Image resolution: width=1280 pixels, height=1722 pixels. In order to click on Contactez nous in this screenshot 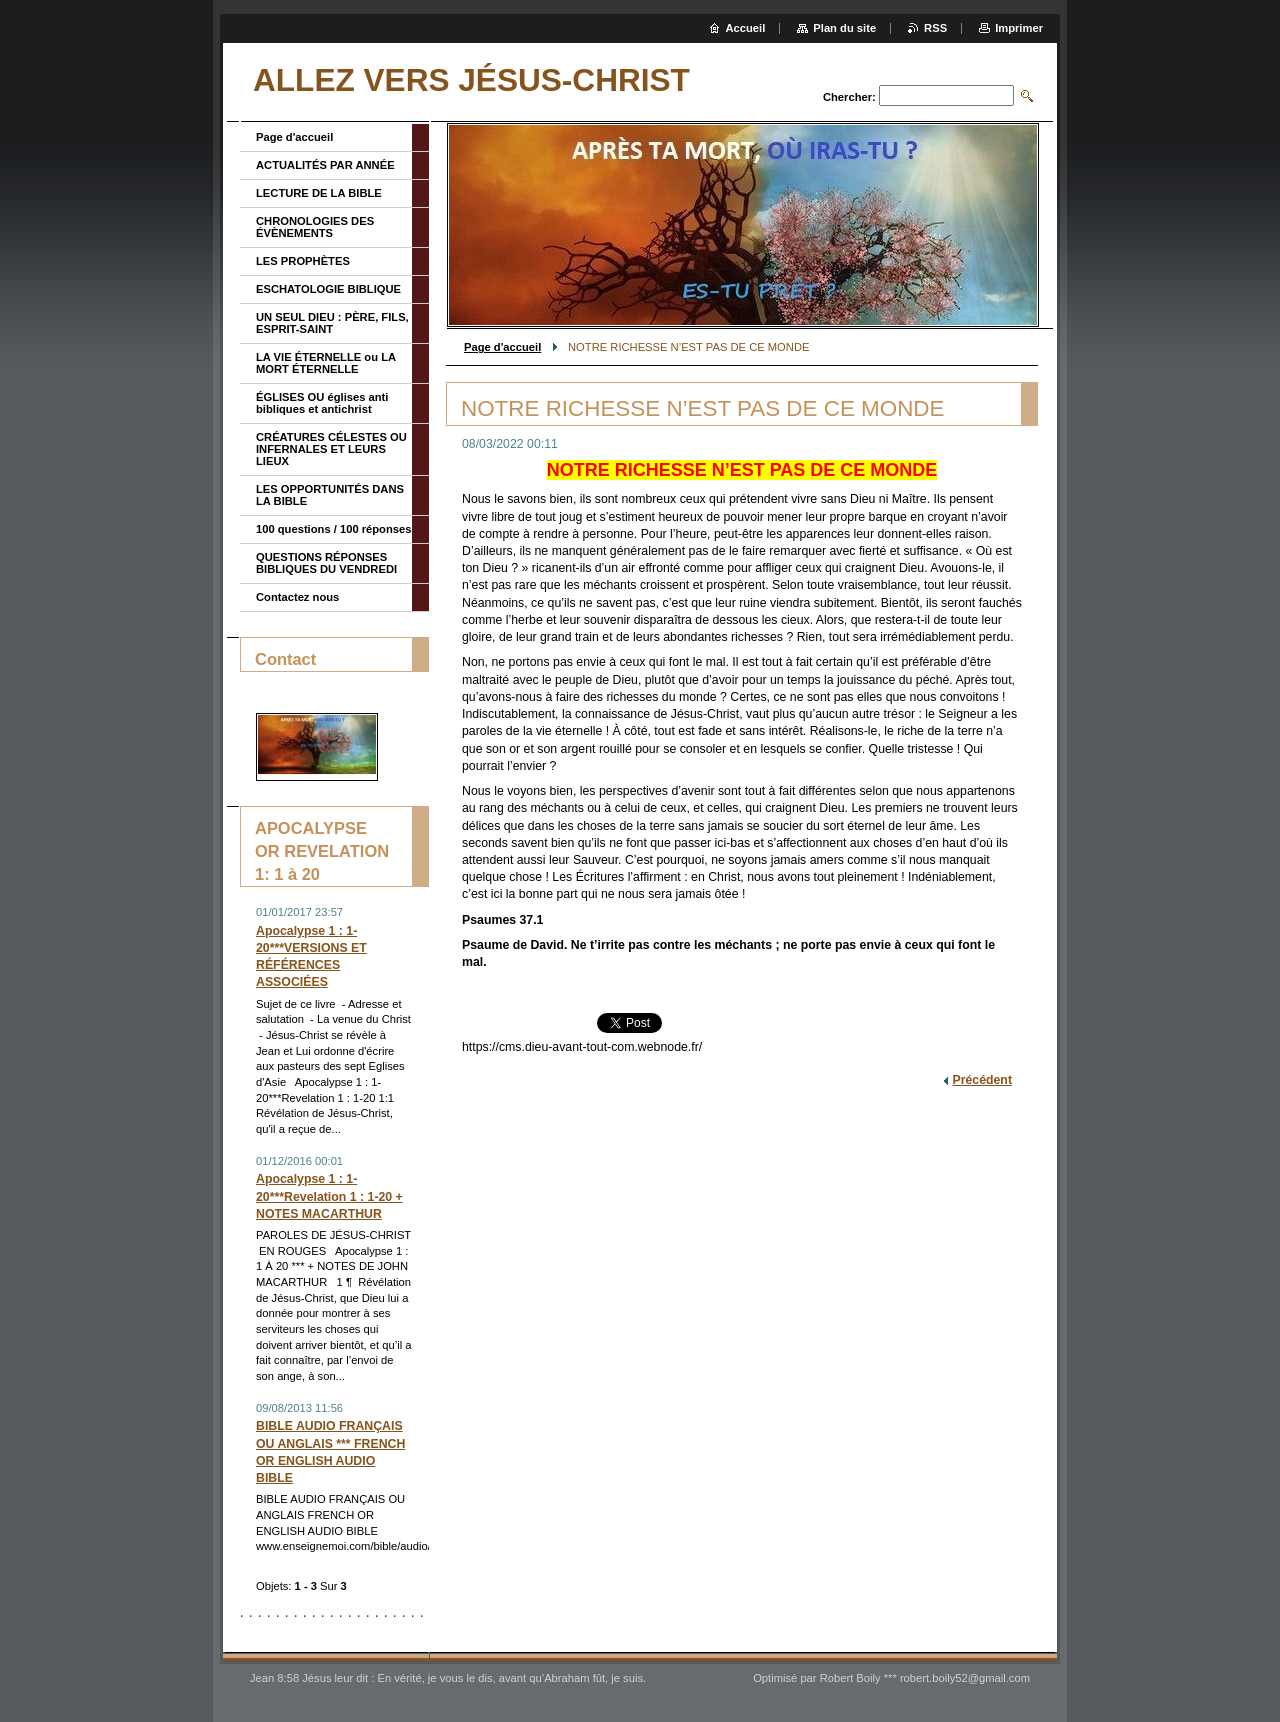, I will do `click(297, 597)`.